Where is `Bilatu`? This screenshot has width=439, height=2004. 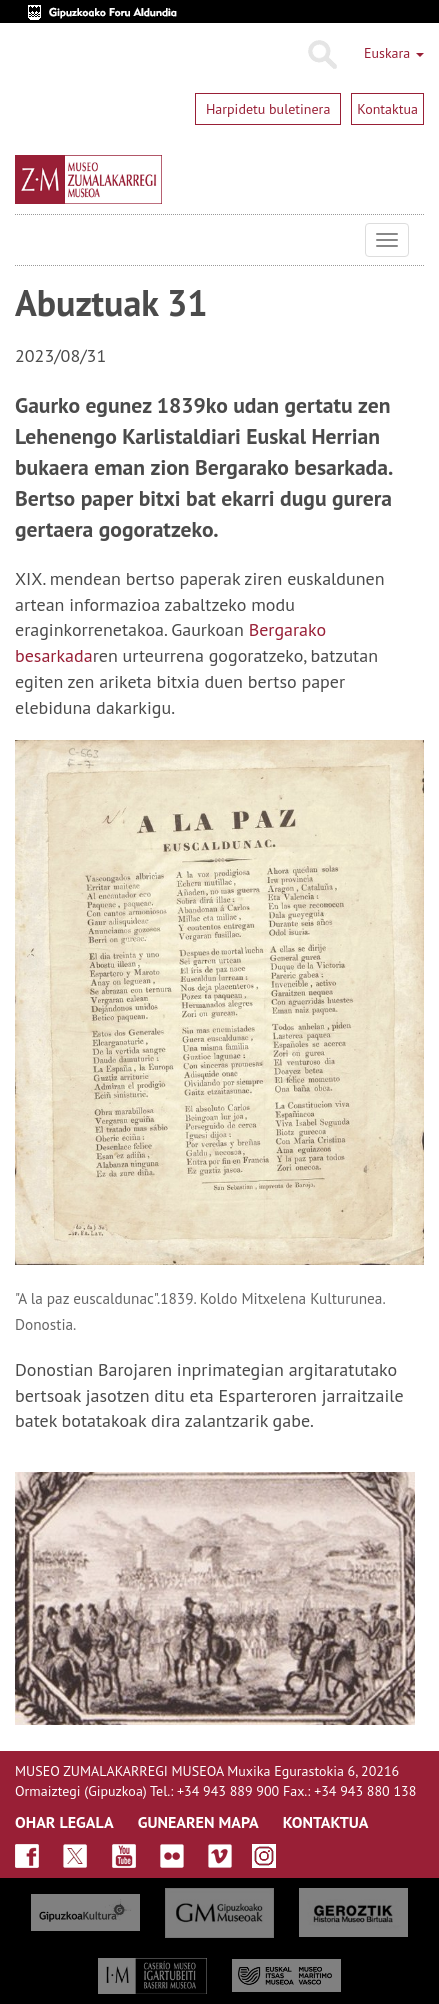 Bilatu is located at coordinates (321, 55).